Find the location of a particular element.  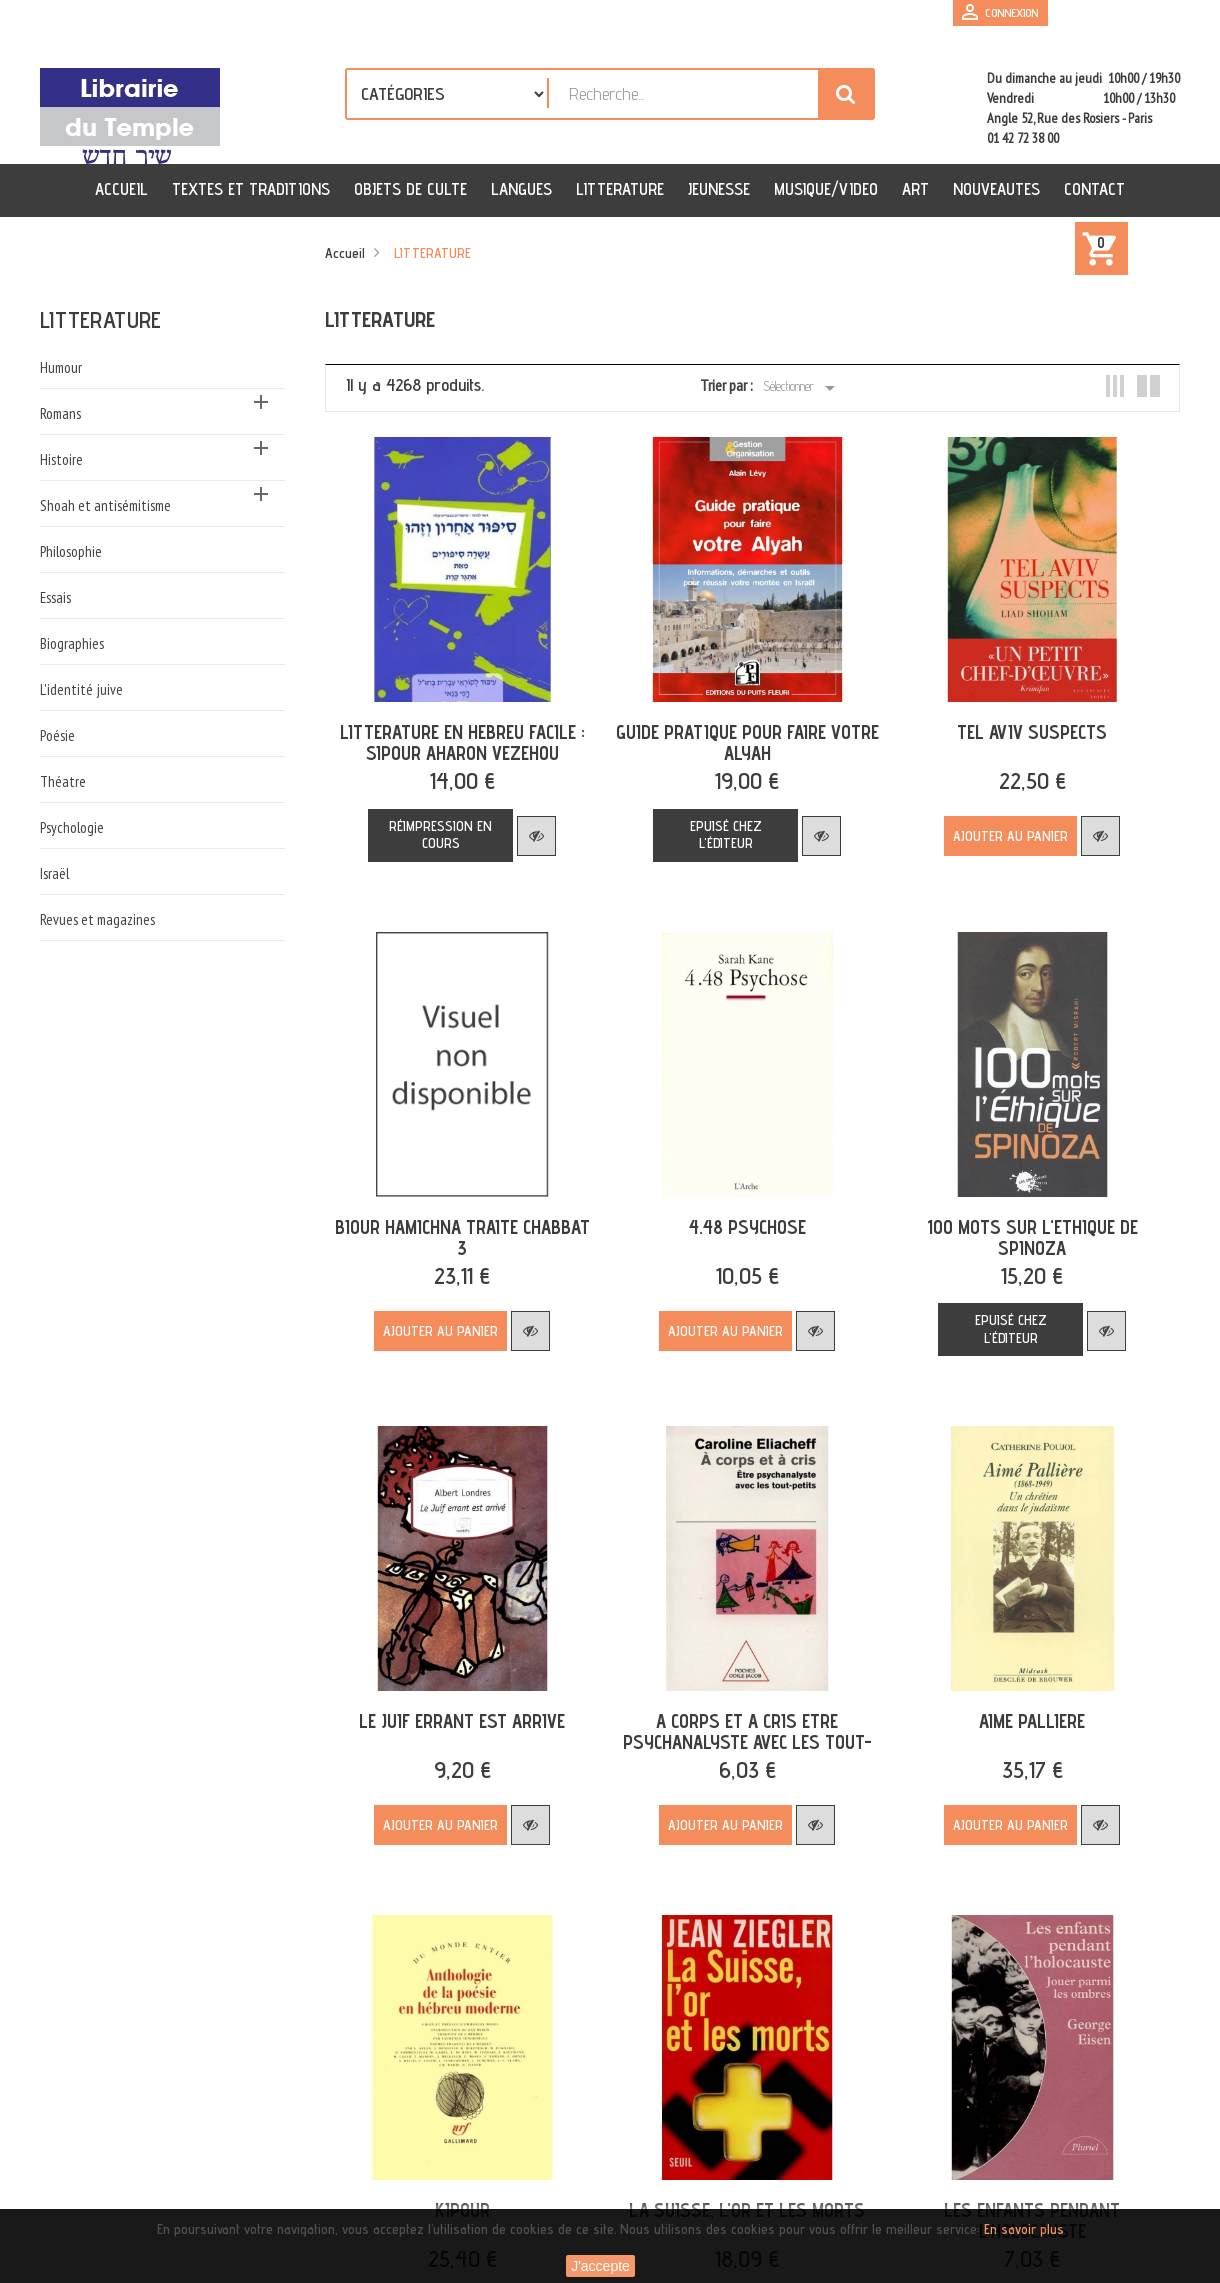

TEL AVIV SUSPECTS is located at coordinates (1022, 728).